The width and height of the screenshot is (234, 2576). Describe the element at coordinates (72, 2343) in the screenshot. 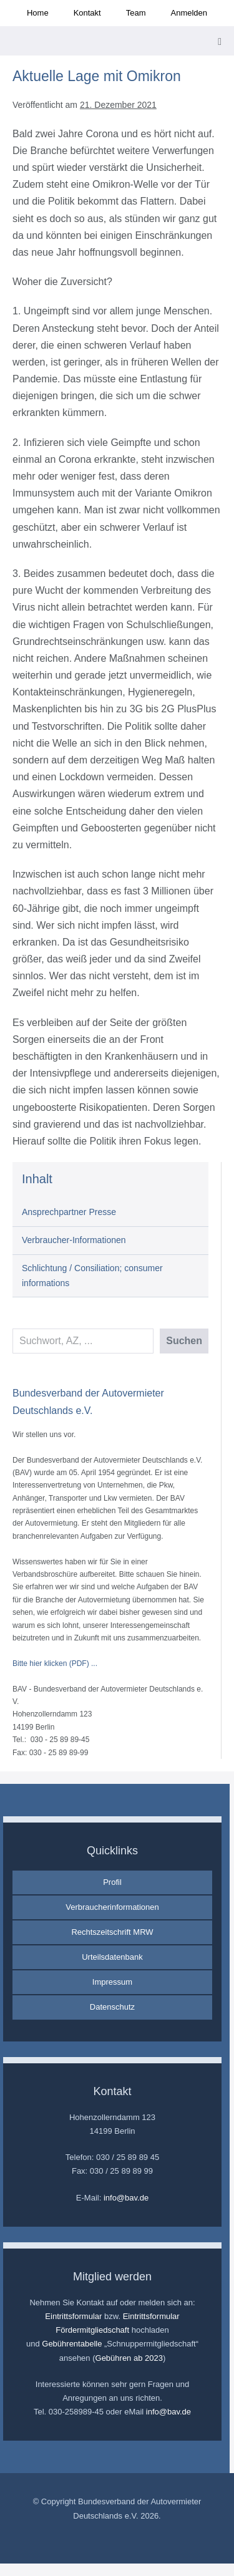

I see `Gebührentabelle` at that location.